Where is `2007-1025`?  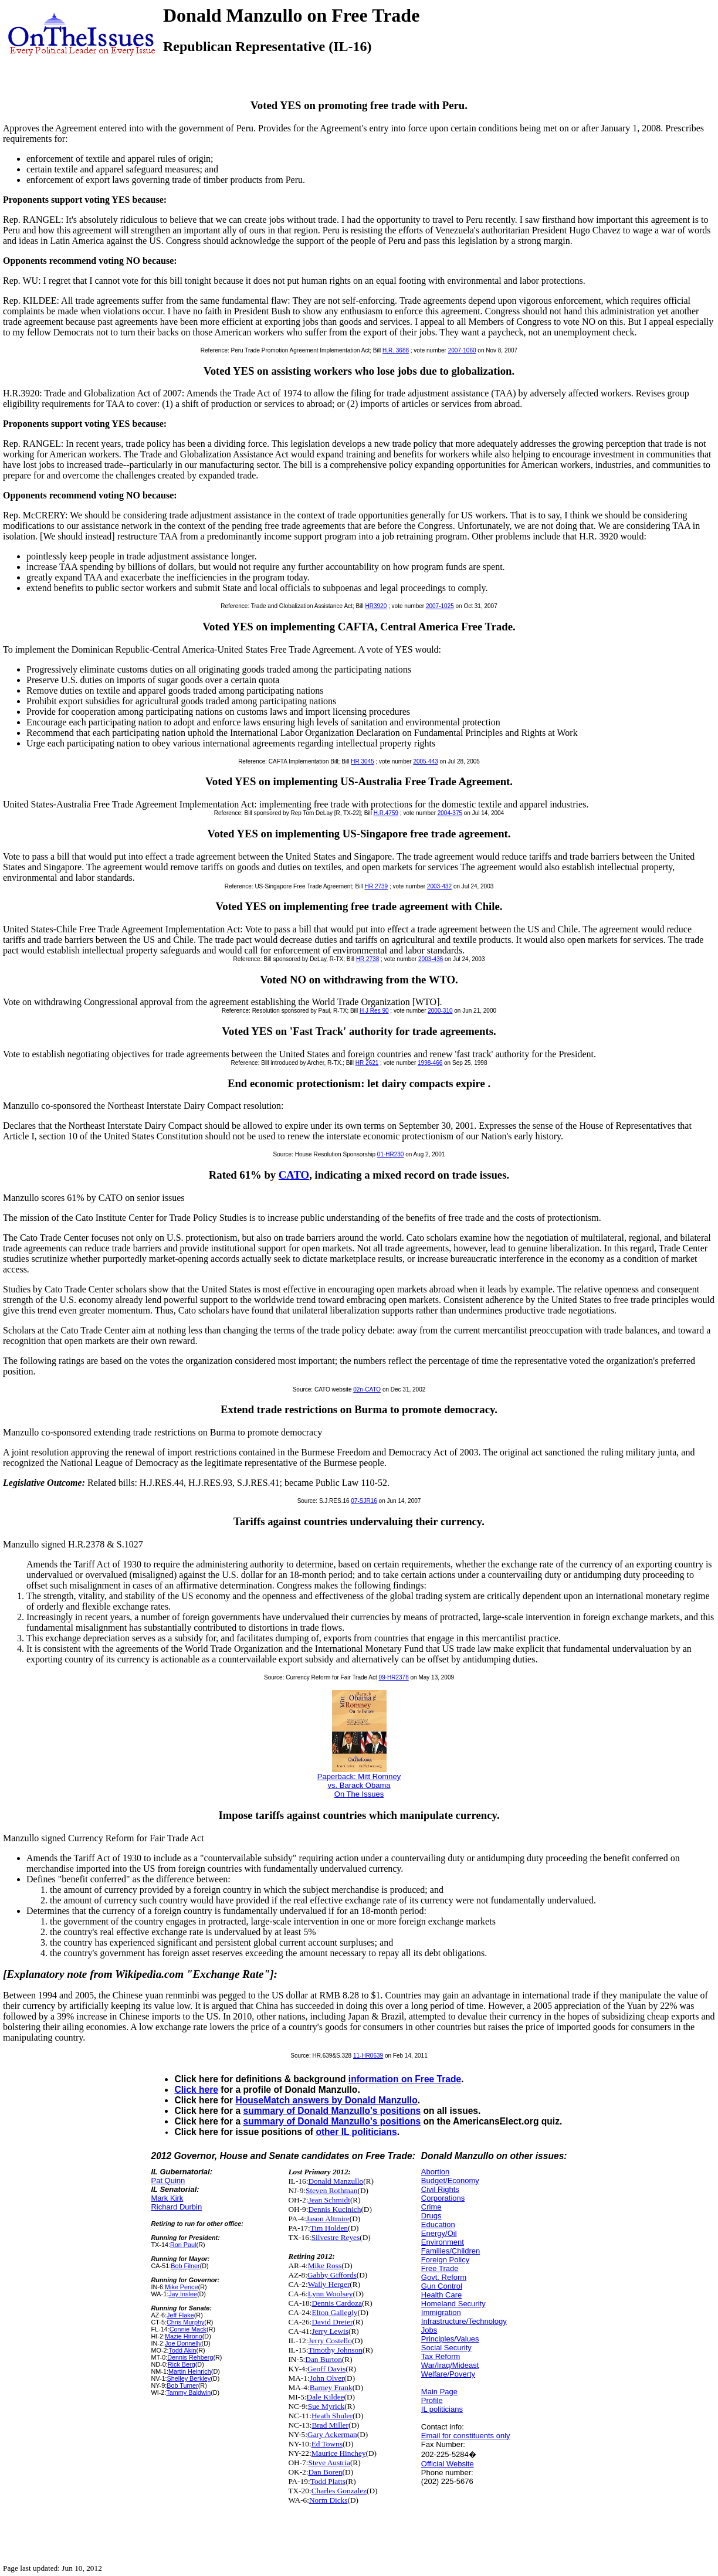
2007-1025 is located at coordinates (440, 606).